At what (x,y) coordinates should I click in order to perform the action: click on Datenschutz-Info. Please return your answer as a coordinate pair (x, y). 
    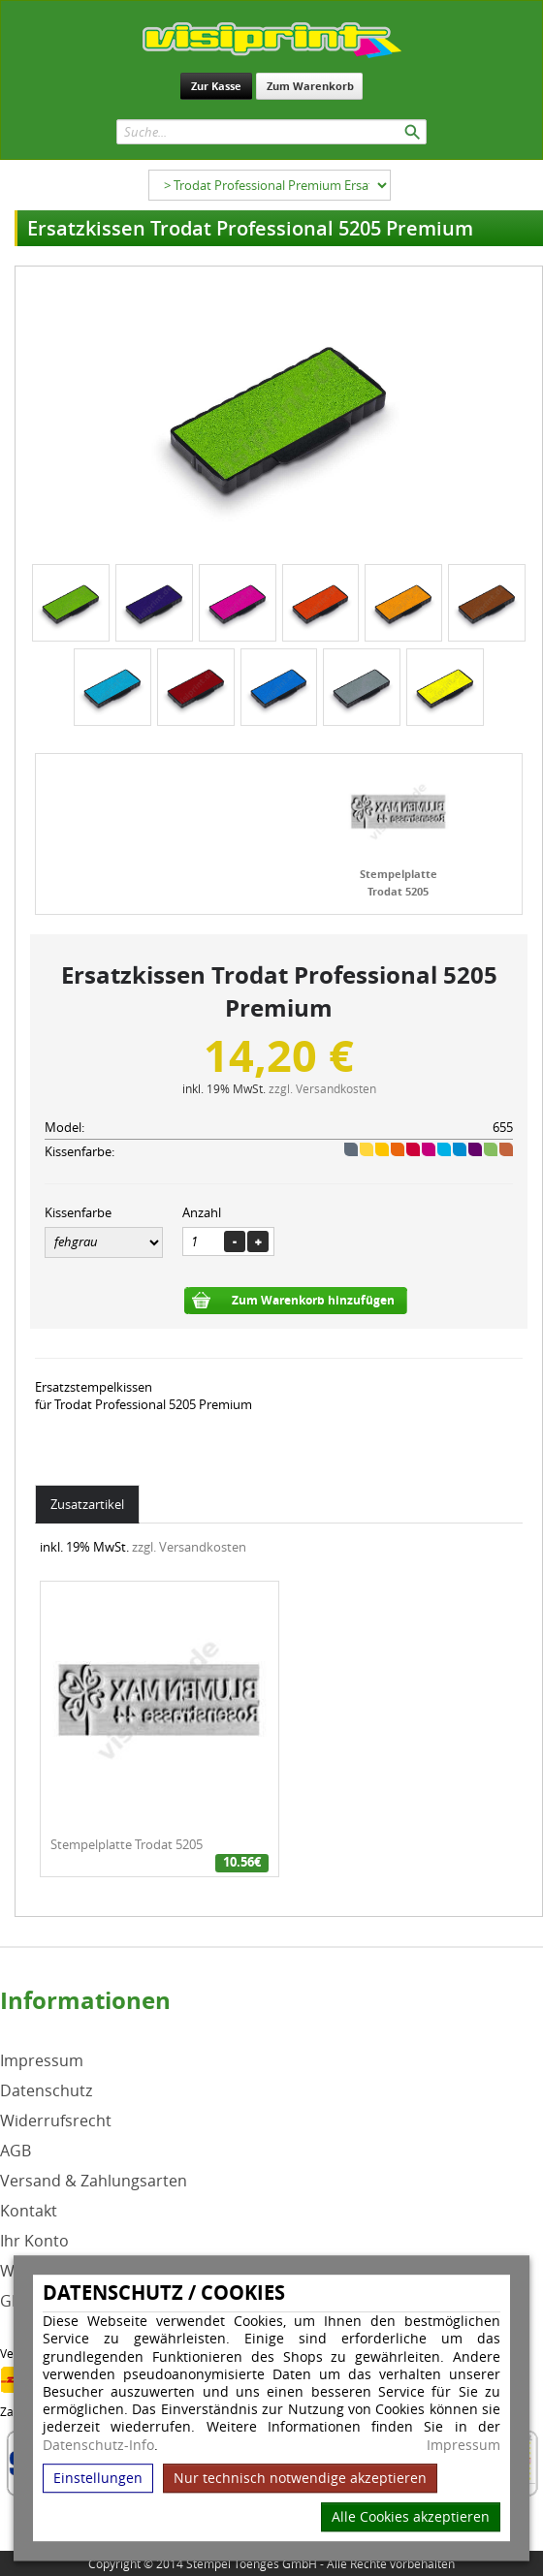
    Looking at the image, I should click on (98, 2444).